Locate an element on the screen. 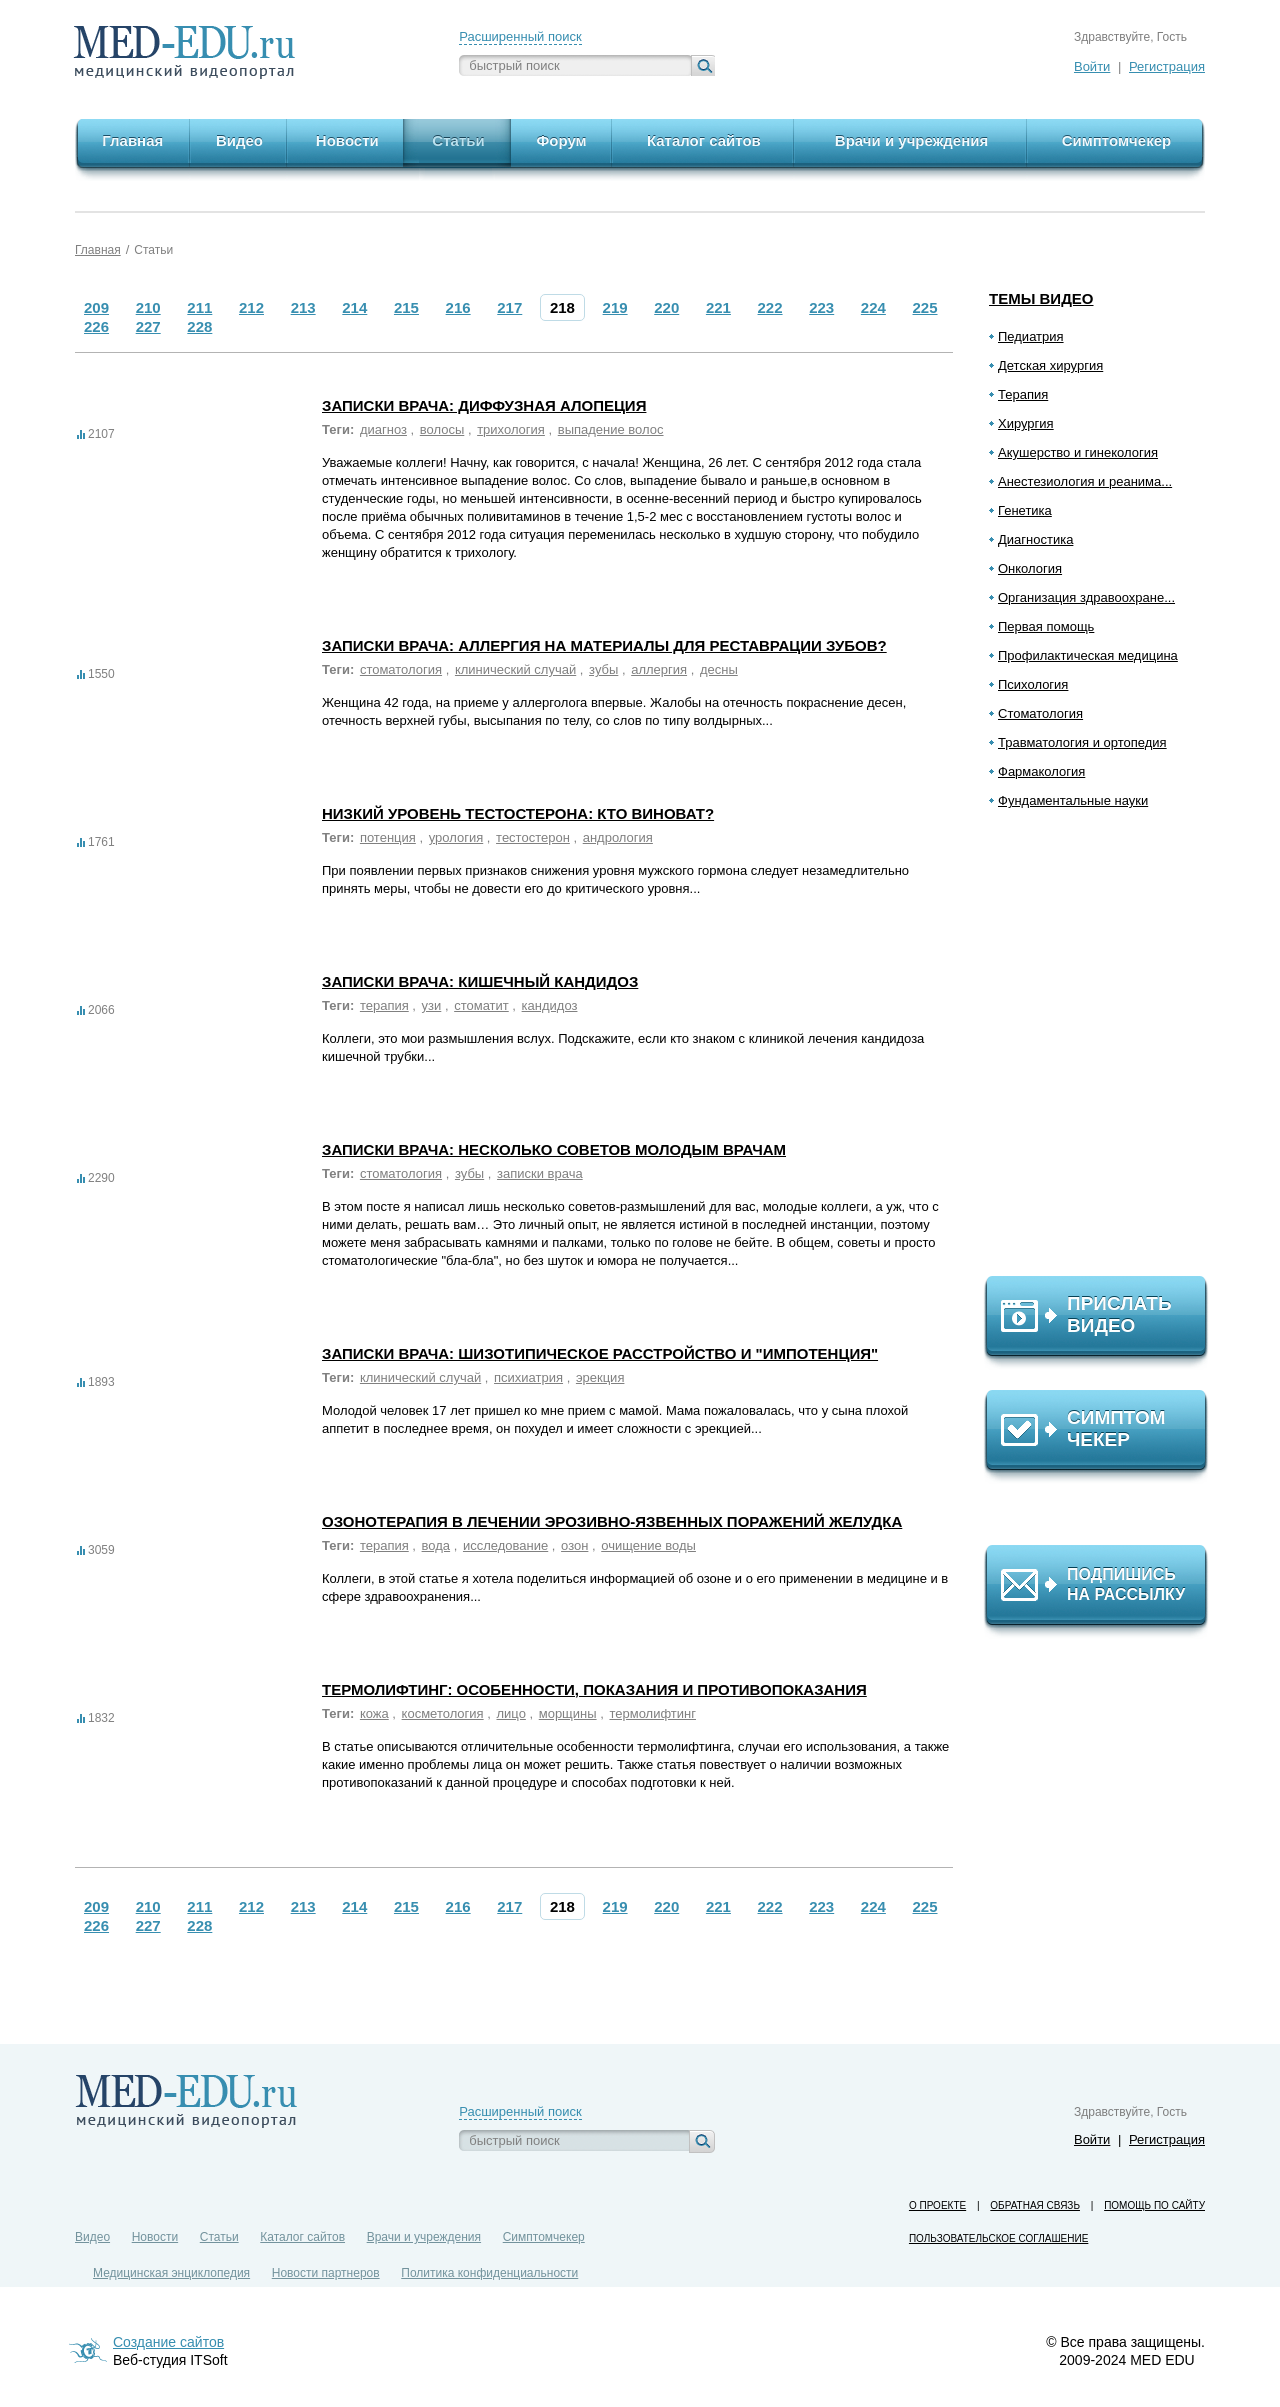 The height and width of the screenshot is (2407, 1280). 218 is located at coordinates (562, 307).